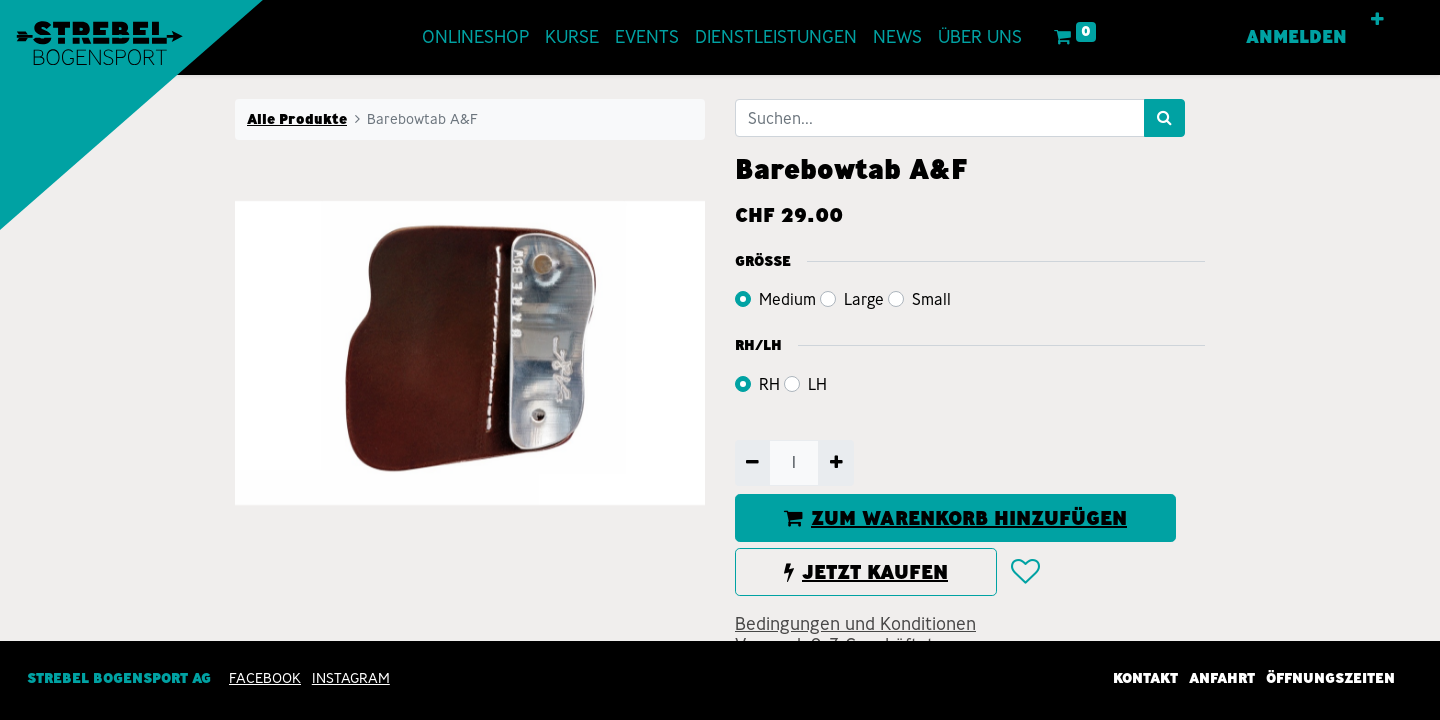 This screenshot has height=720, width=1440. What do you see at coordinates (752, 463) in the screenshot?
I see `[Entfernen]` at bounding box center [752, 463].